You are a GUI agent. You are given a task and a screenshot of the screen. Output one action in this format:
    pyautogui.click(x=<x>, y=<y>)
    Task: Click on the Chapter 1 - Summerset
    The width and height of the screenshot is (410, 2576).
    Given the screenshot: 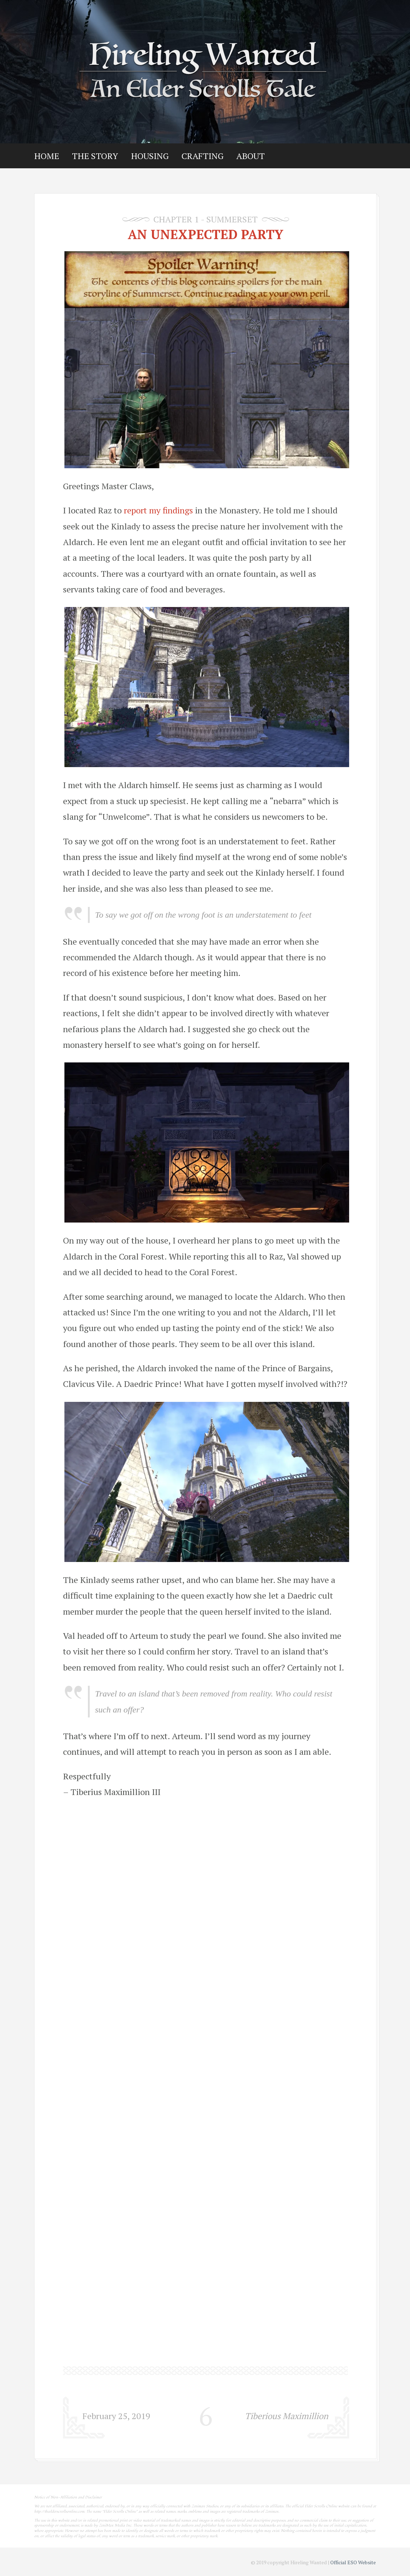 What is the action you would take?
    pyautogui.click(x=205, y=219)
    